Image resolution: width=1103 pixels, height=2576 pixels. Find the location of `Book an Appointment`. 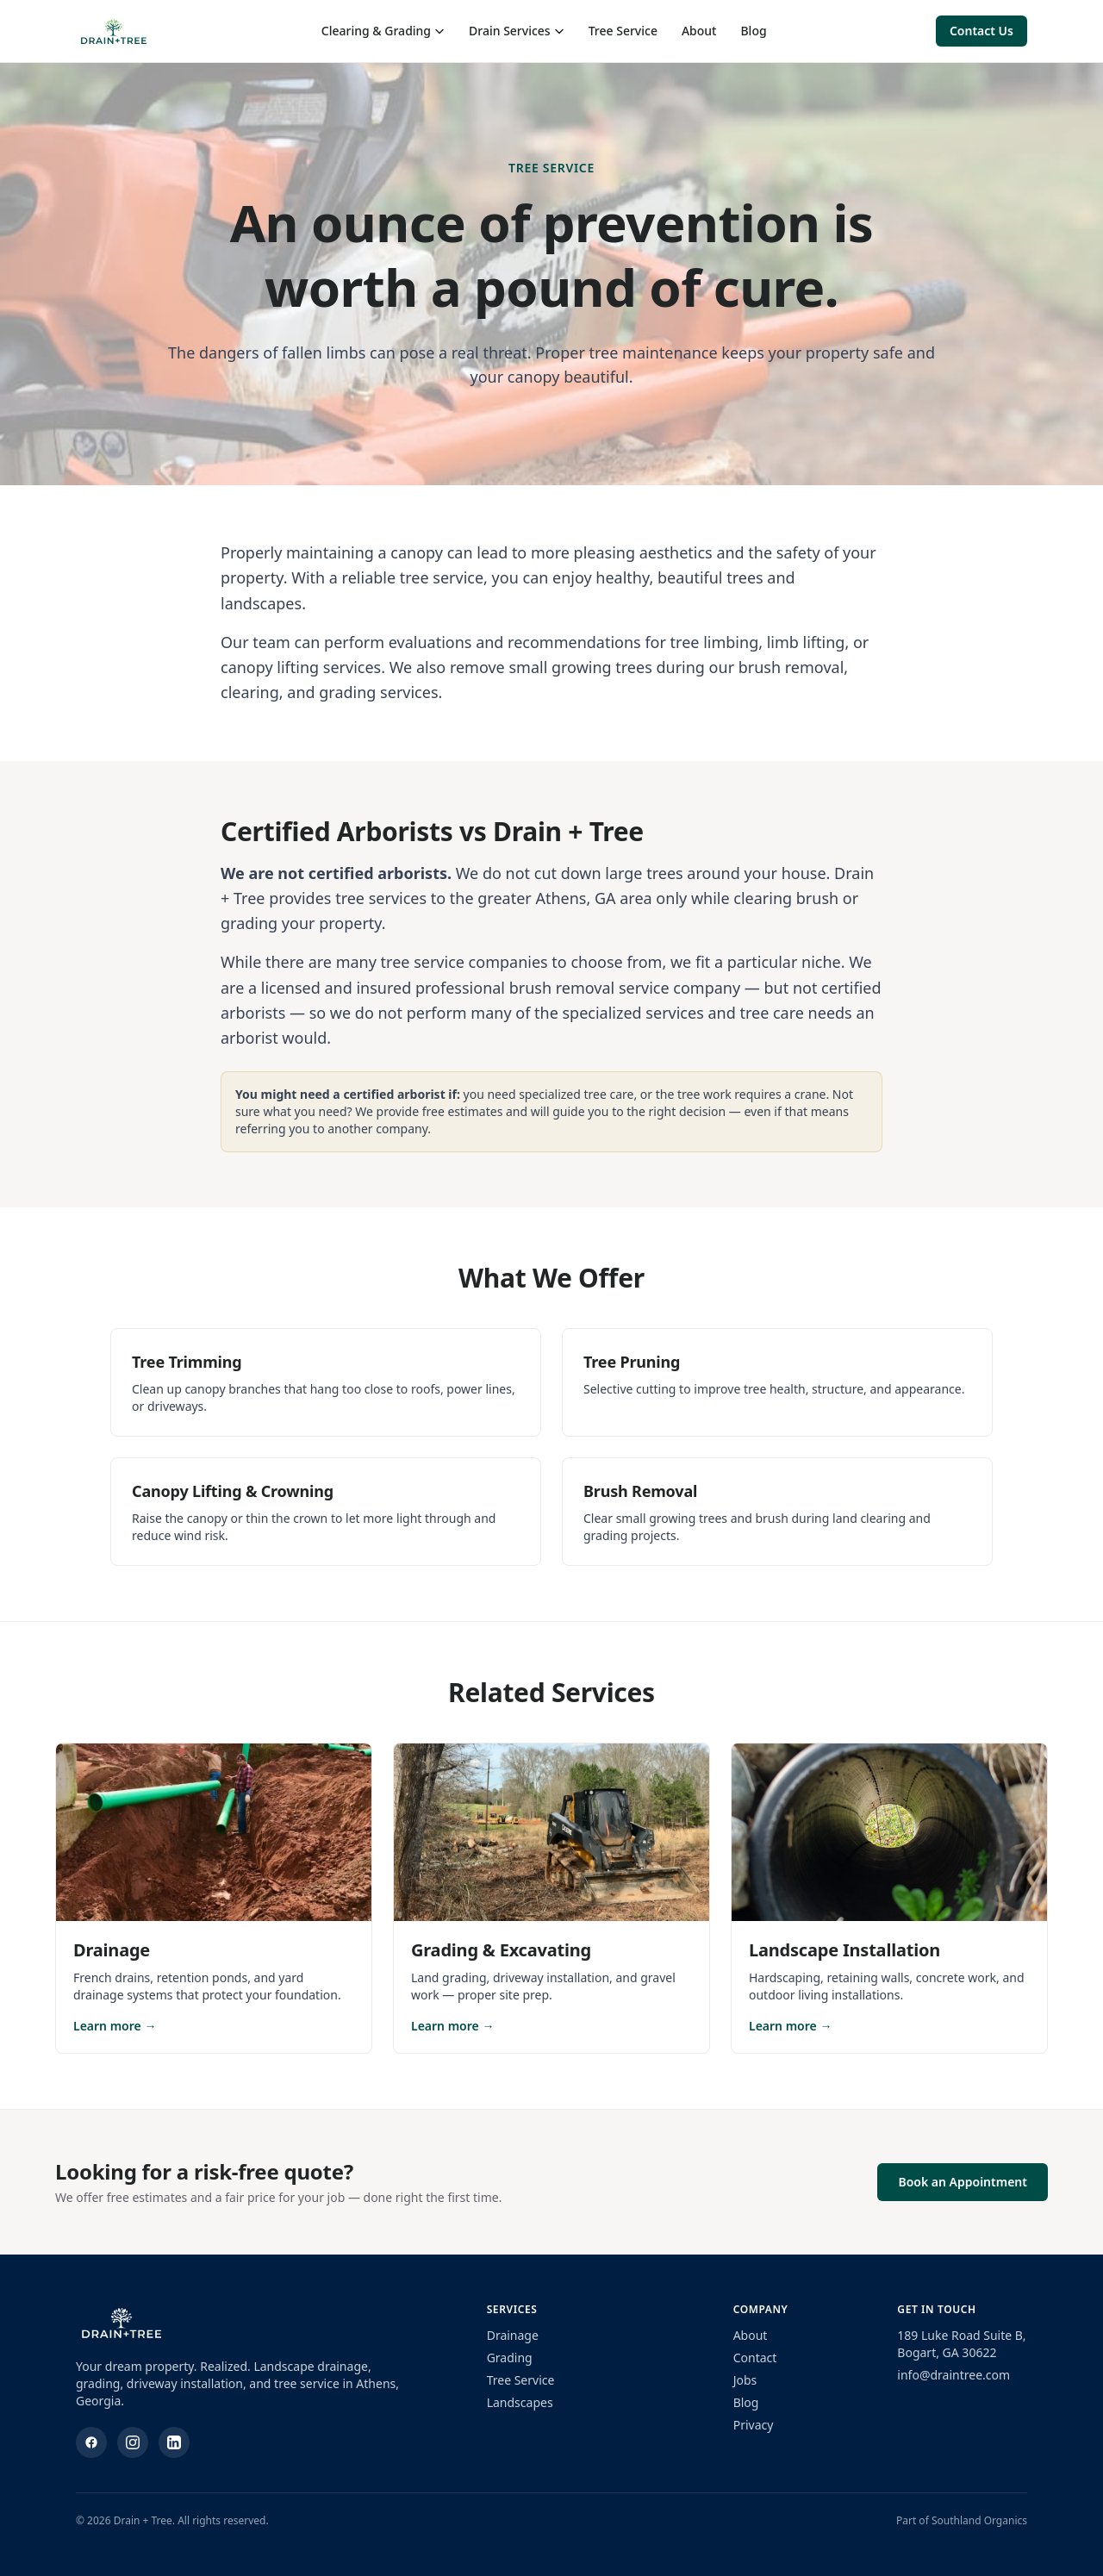

Book an Appointment is located at coordinates (962, 2182).